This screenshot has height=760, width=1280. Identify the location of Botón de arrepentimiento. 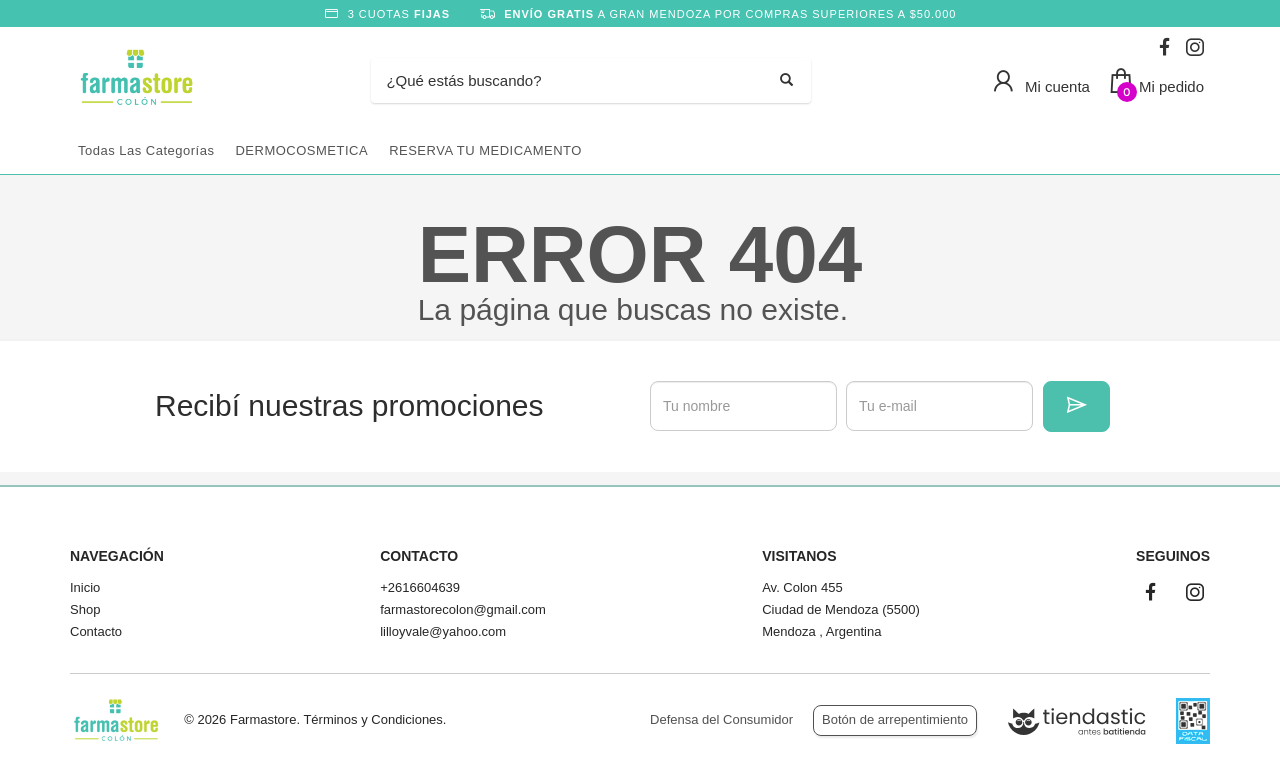
(895, 719).